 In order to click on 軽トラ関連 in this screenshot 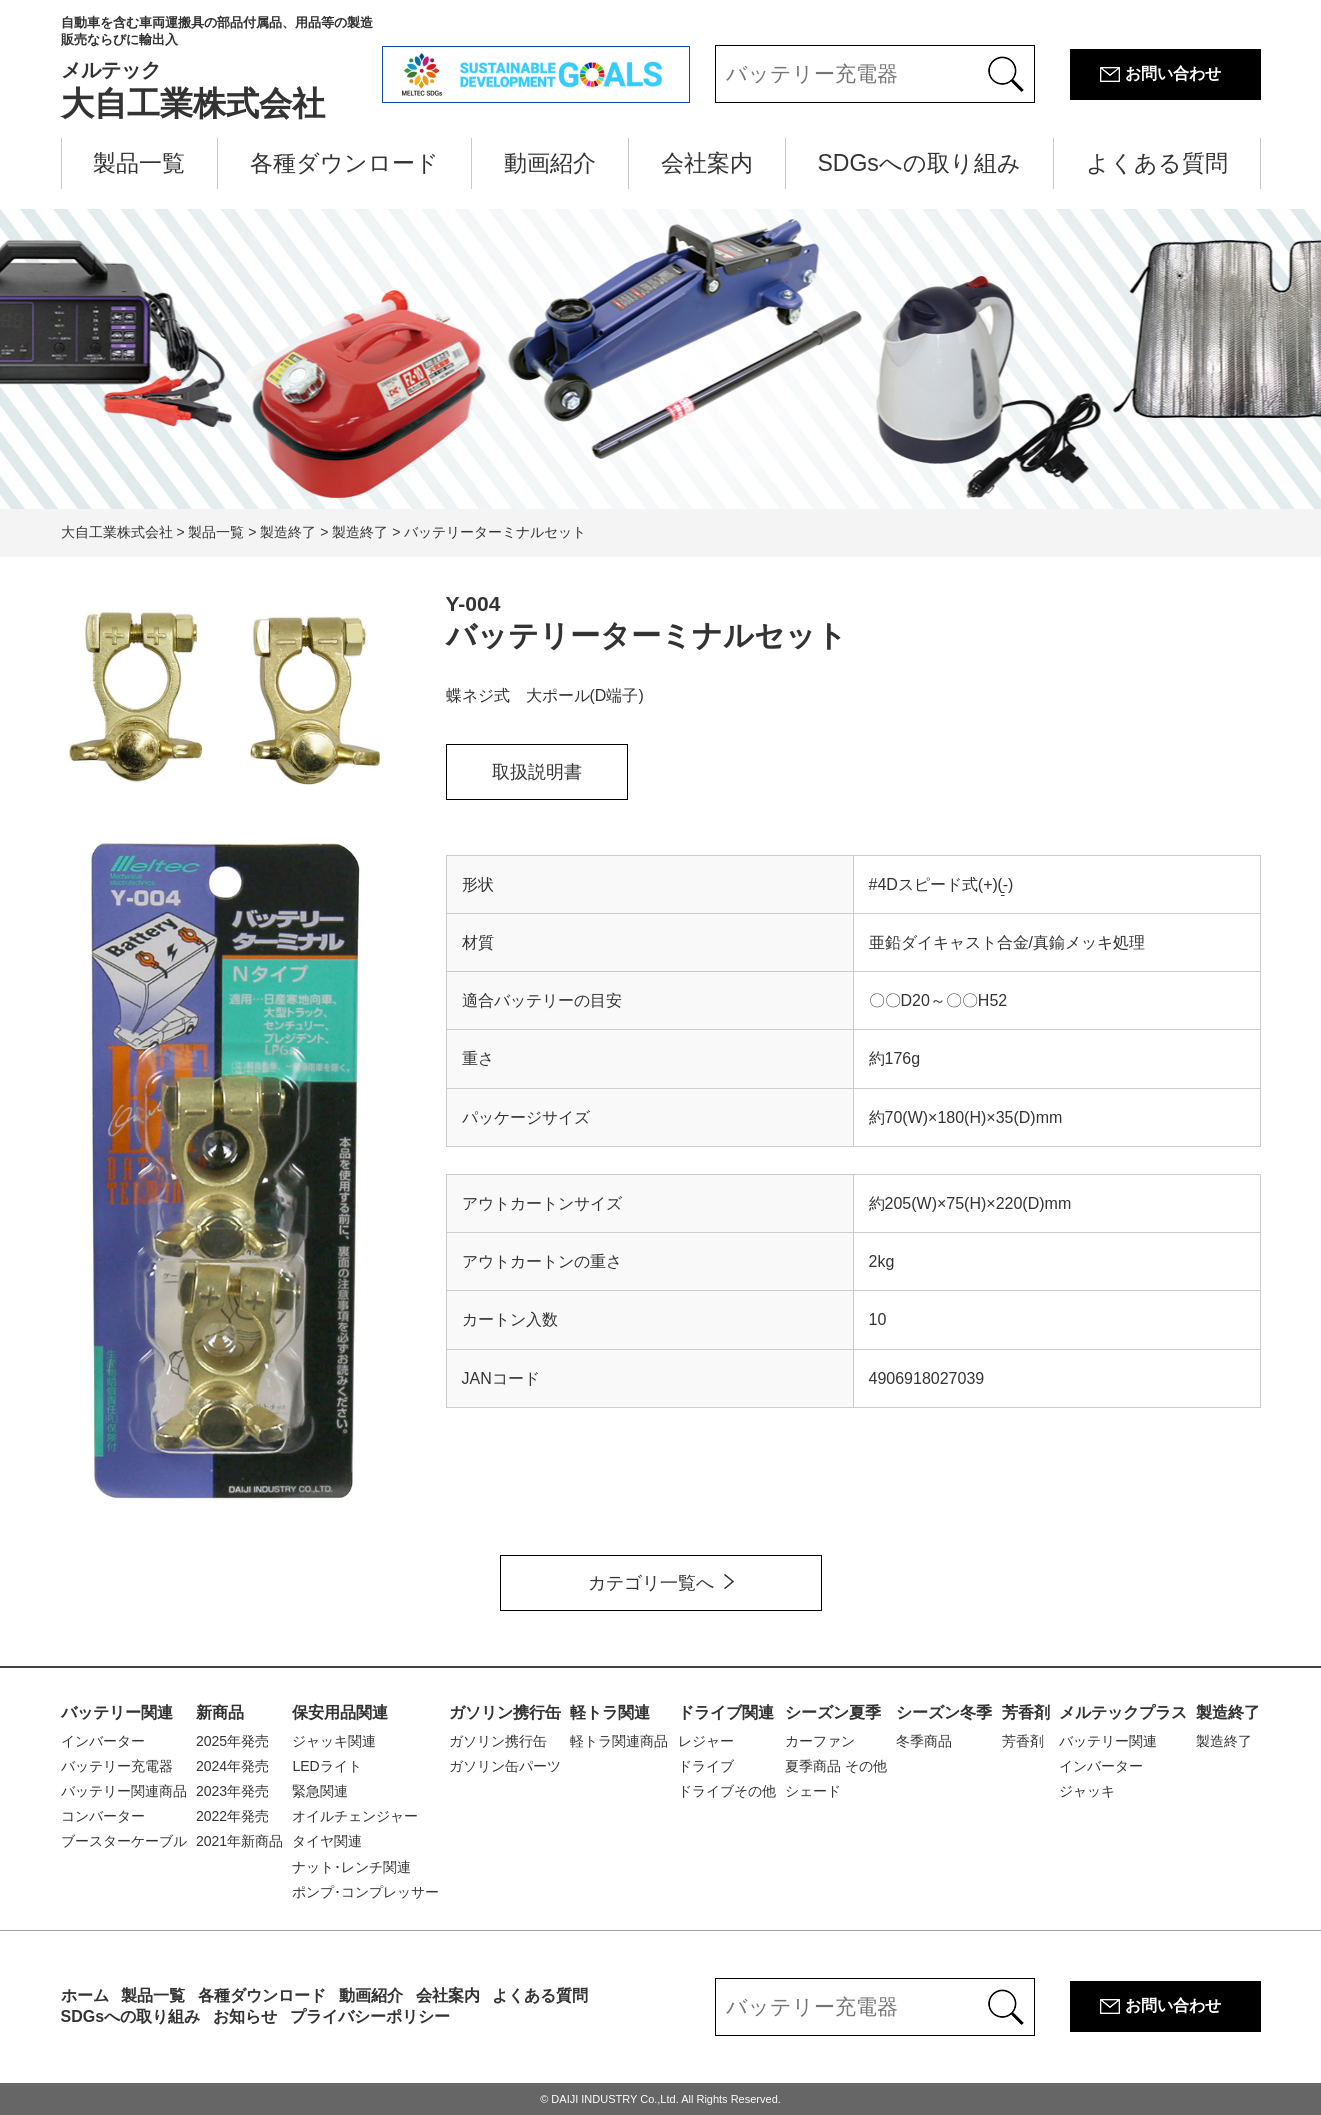, I will do `click(610, 1712)`.